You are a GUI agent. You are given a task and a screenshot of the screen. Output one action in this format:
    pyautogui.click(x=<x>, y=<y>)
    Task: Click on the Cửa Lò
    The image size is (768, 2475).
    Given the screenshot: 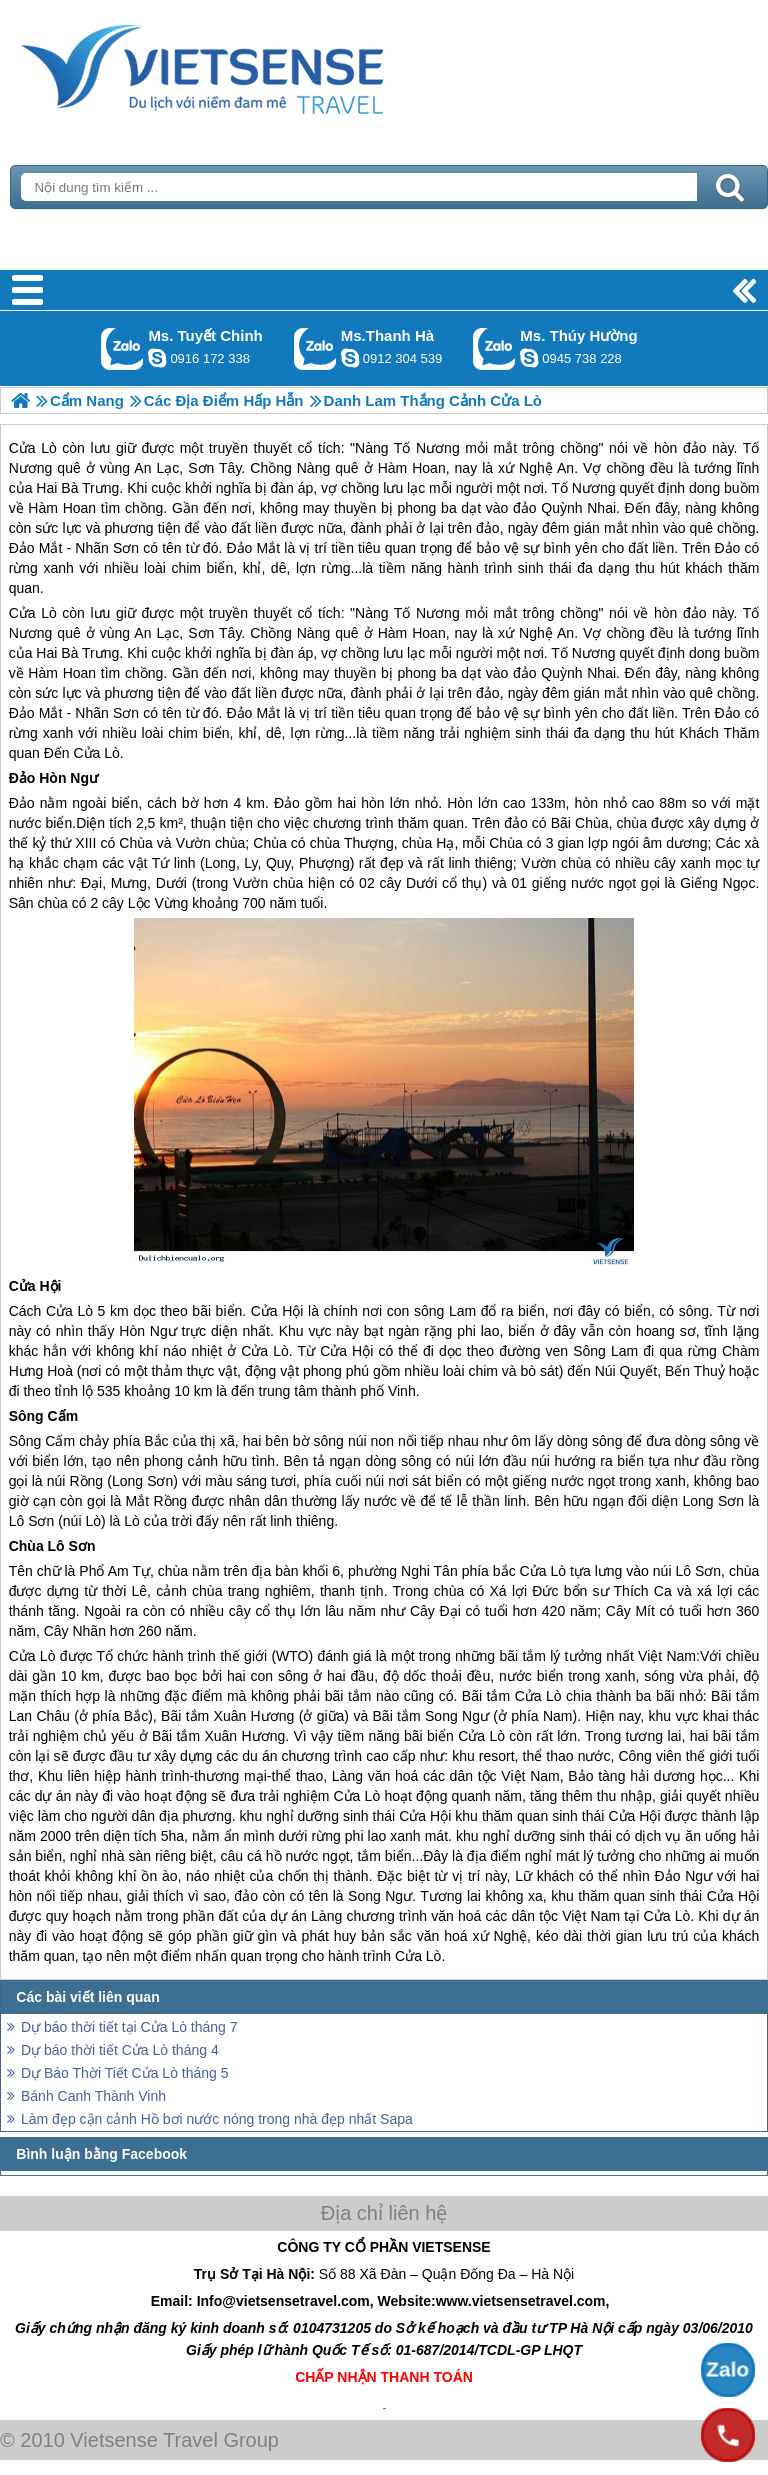 What is the action you would take?
    pyautogui.click(x=33, y=613)
    